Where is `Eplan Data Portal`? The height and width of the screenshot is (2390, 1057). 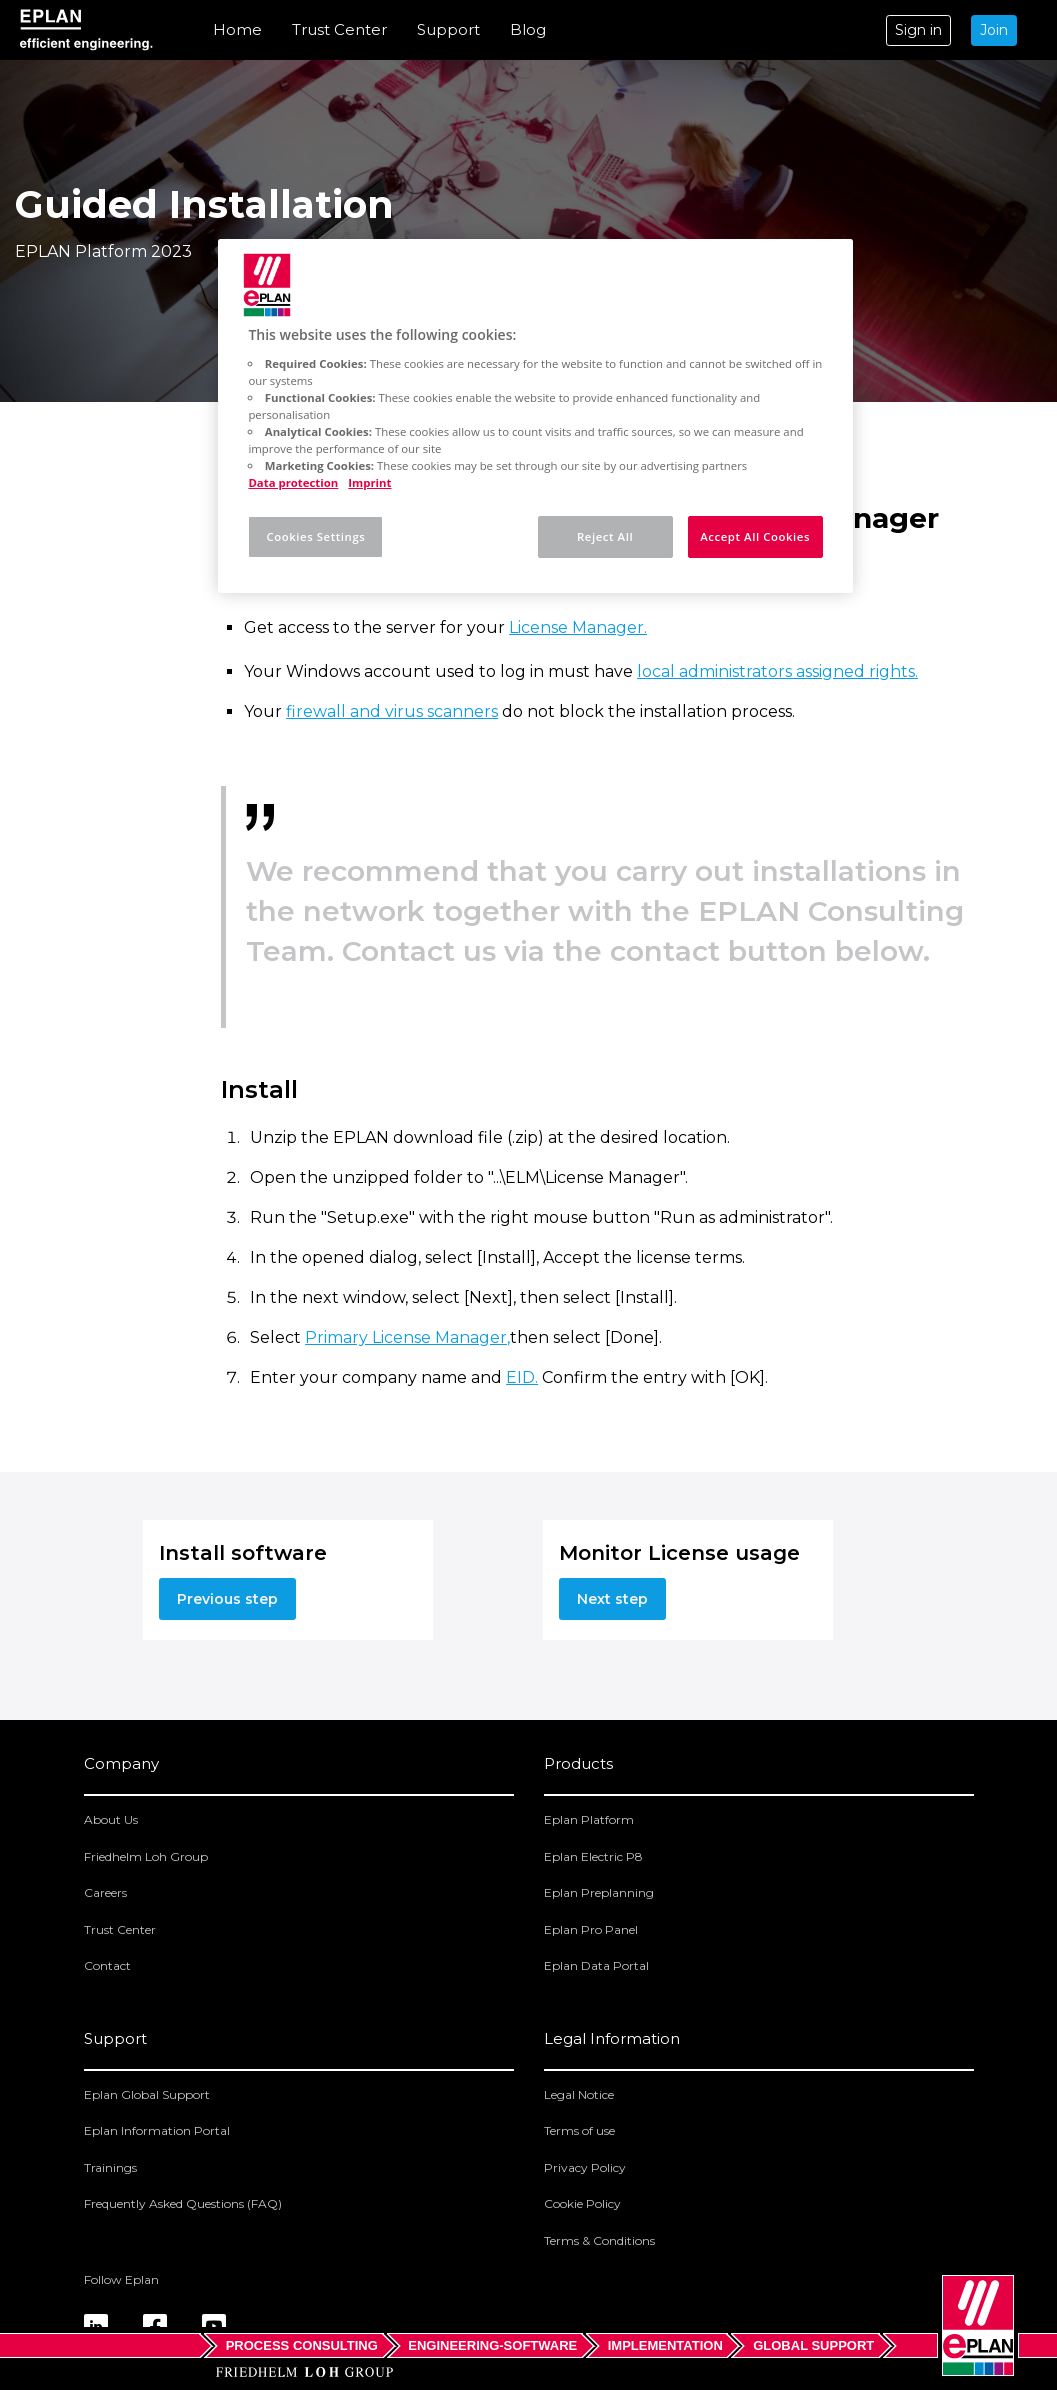 Eplan Data Portal is located at coordinates (596, 1965).